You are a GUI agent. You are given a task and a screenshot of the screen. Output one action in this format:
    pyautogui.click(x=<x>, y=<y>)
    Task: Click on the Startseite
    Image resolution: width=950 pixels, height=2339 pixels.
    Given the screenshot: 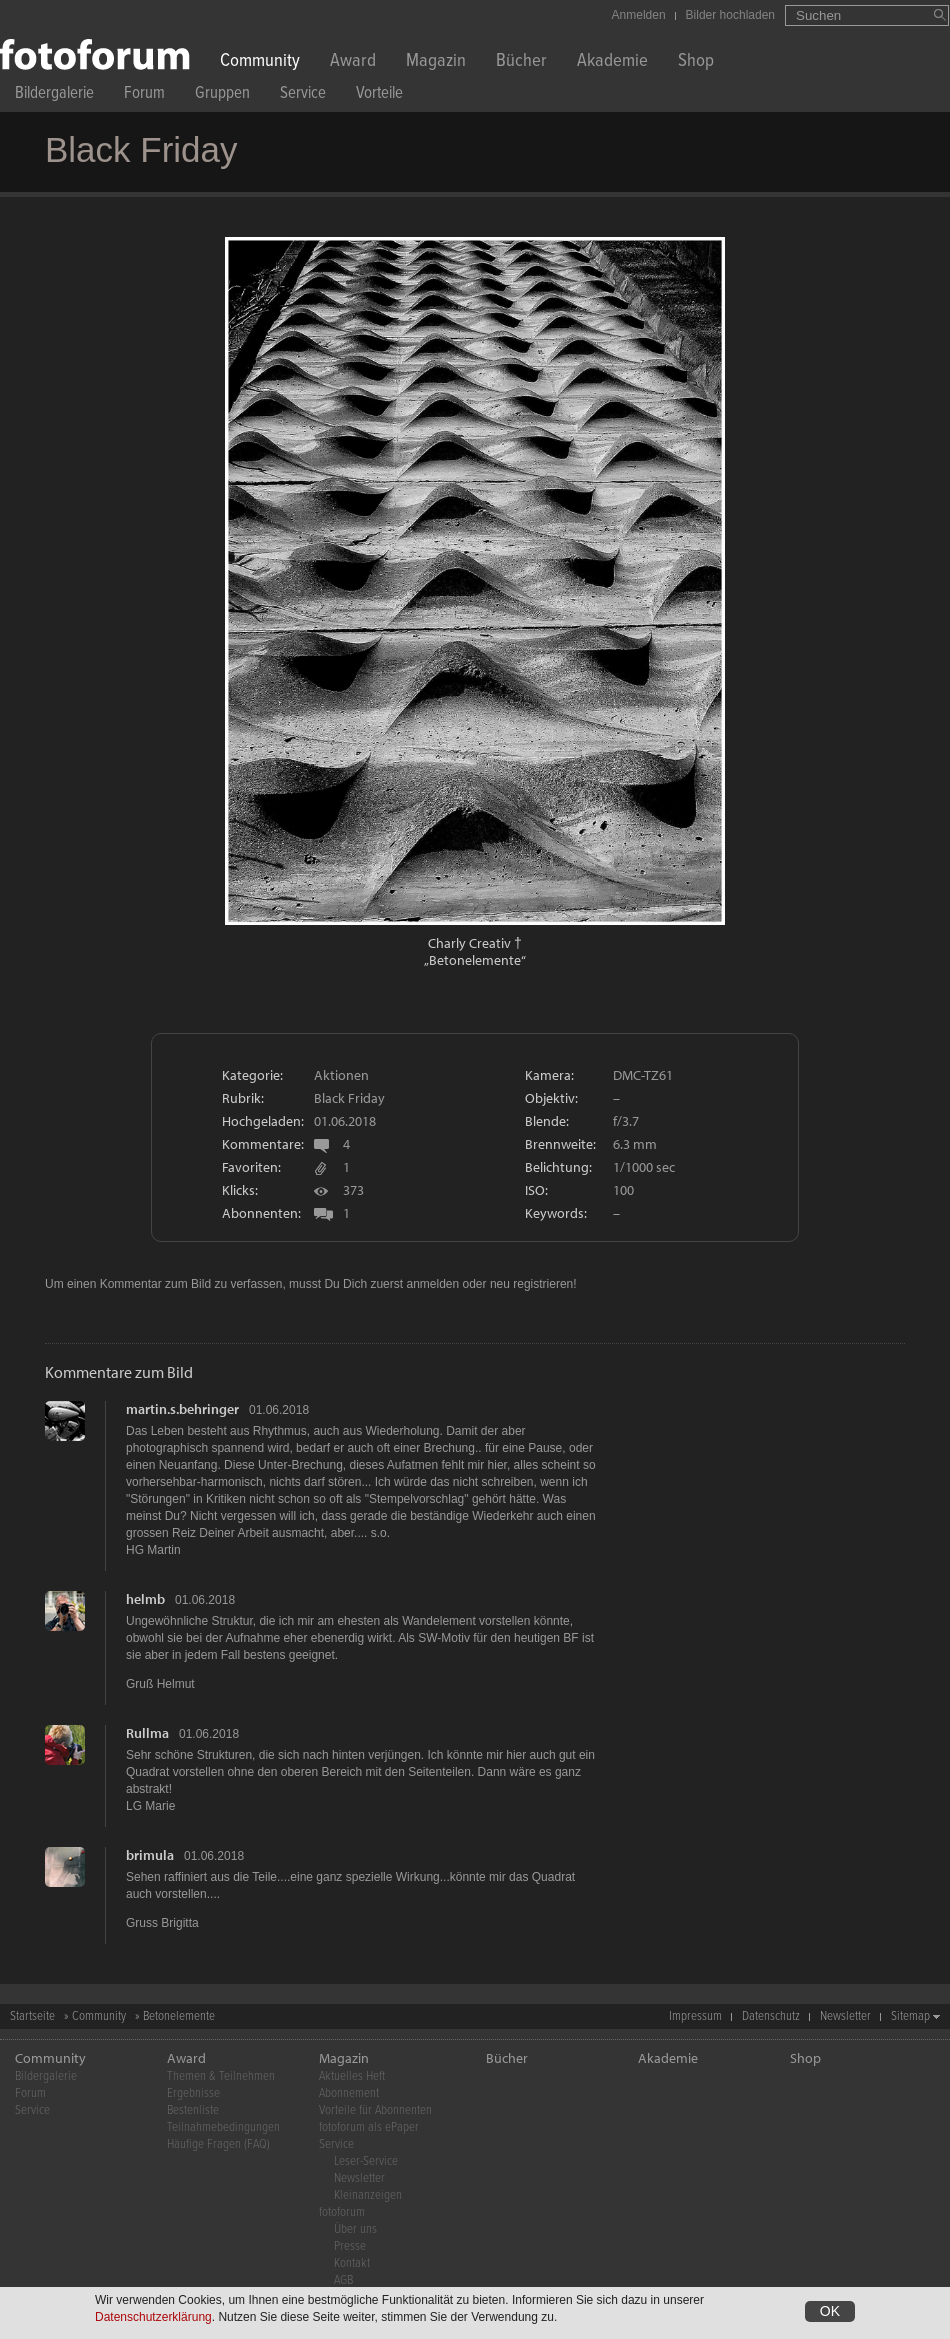 What is the action you would take?
    pyautogui.click(x=32, y=2016)
    